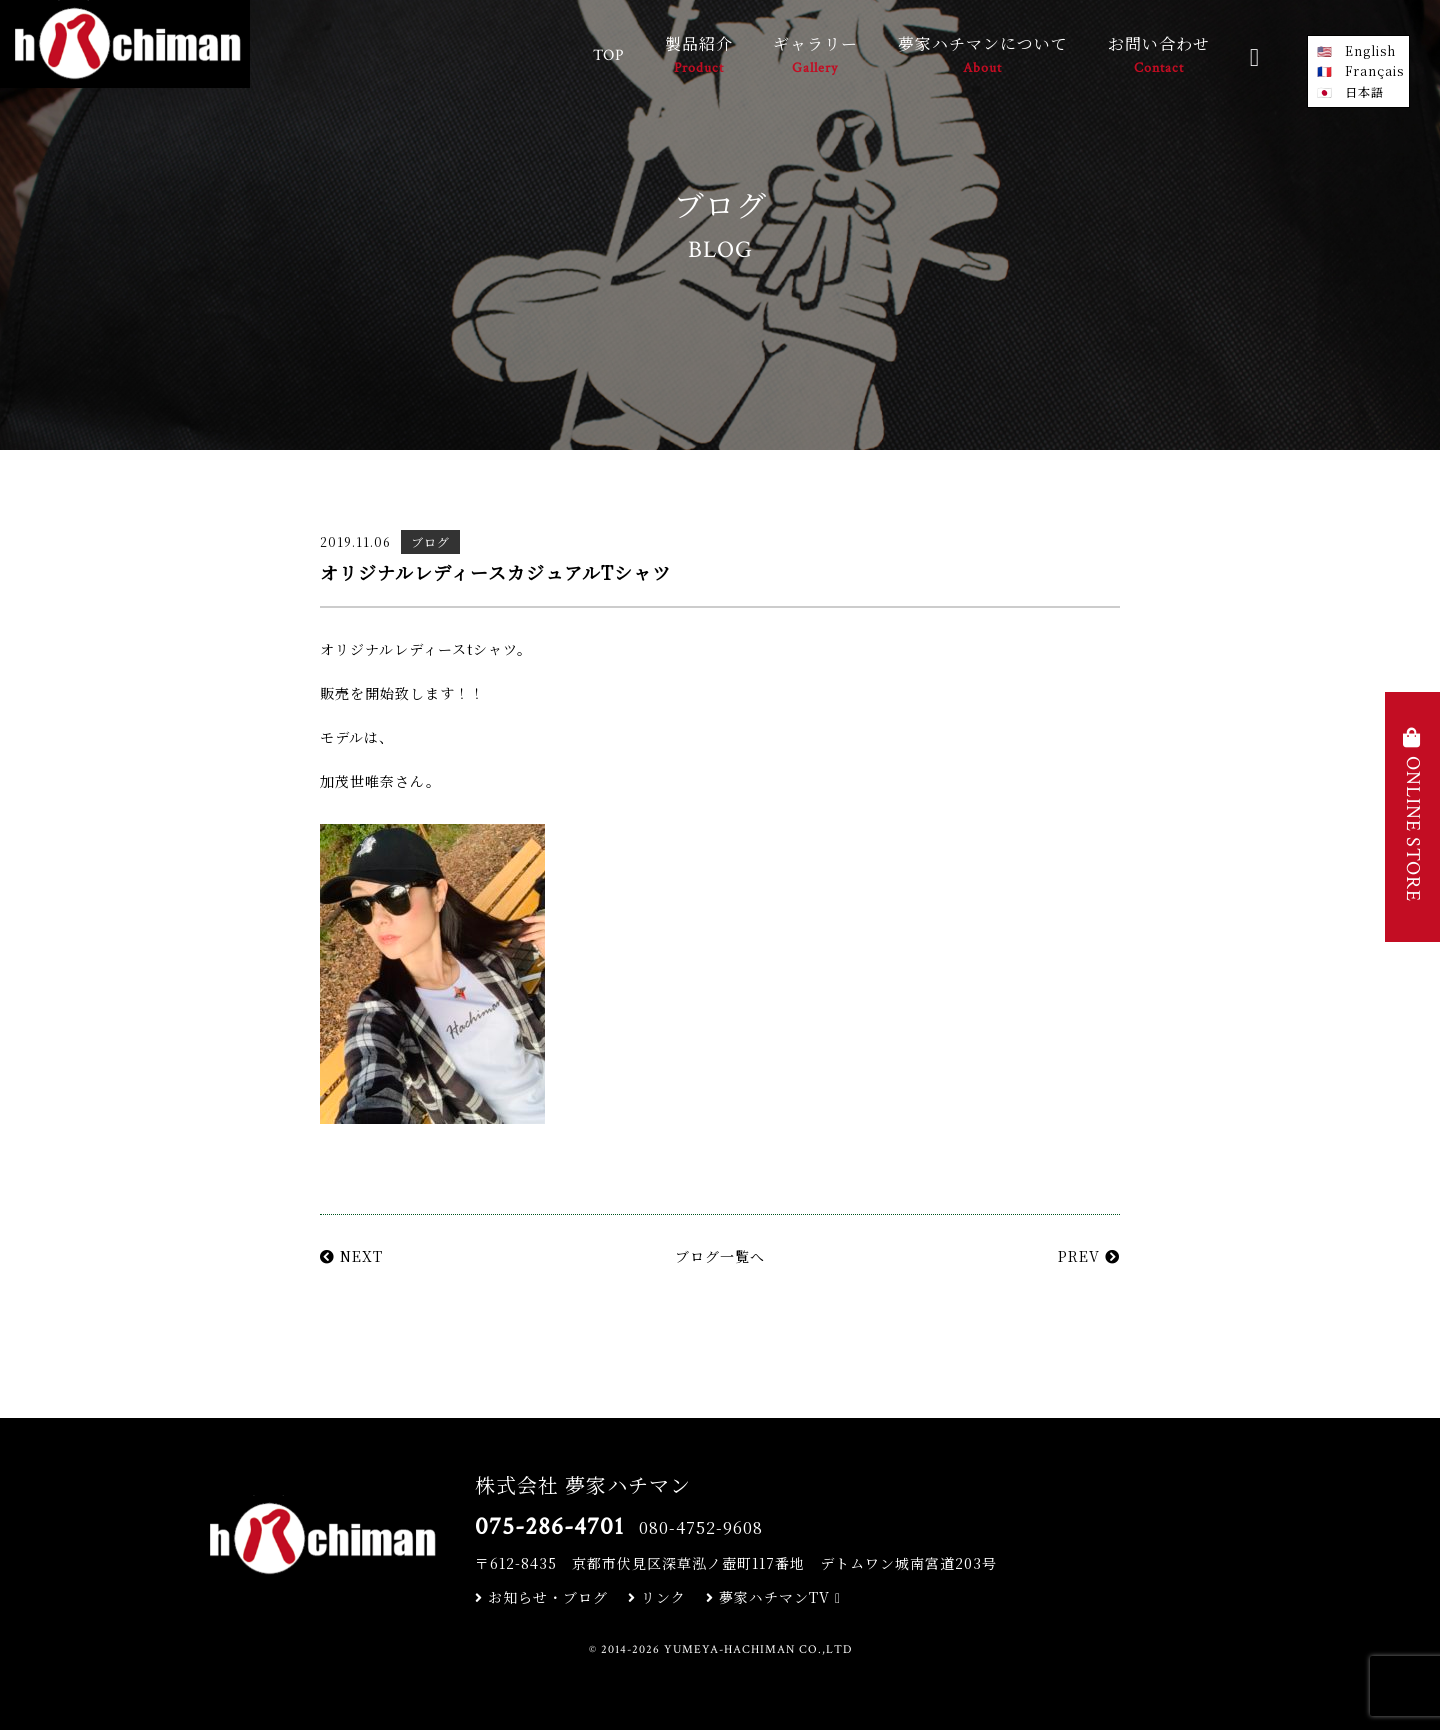 This screenshot has width=1440, height=1730. Describe the element at coordinates (983, 56) in the screenshot. I see `夢家ハチマンについて` at that location.